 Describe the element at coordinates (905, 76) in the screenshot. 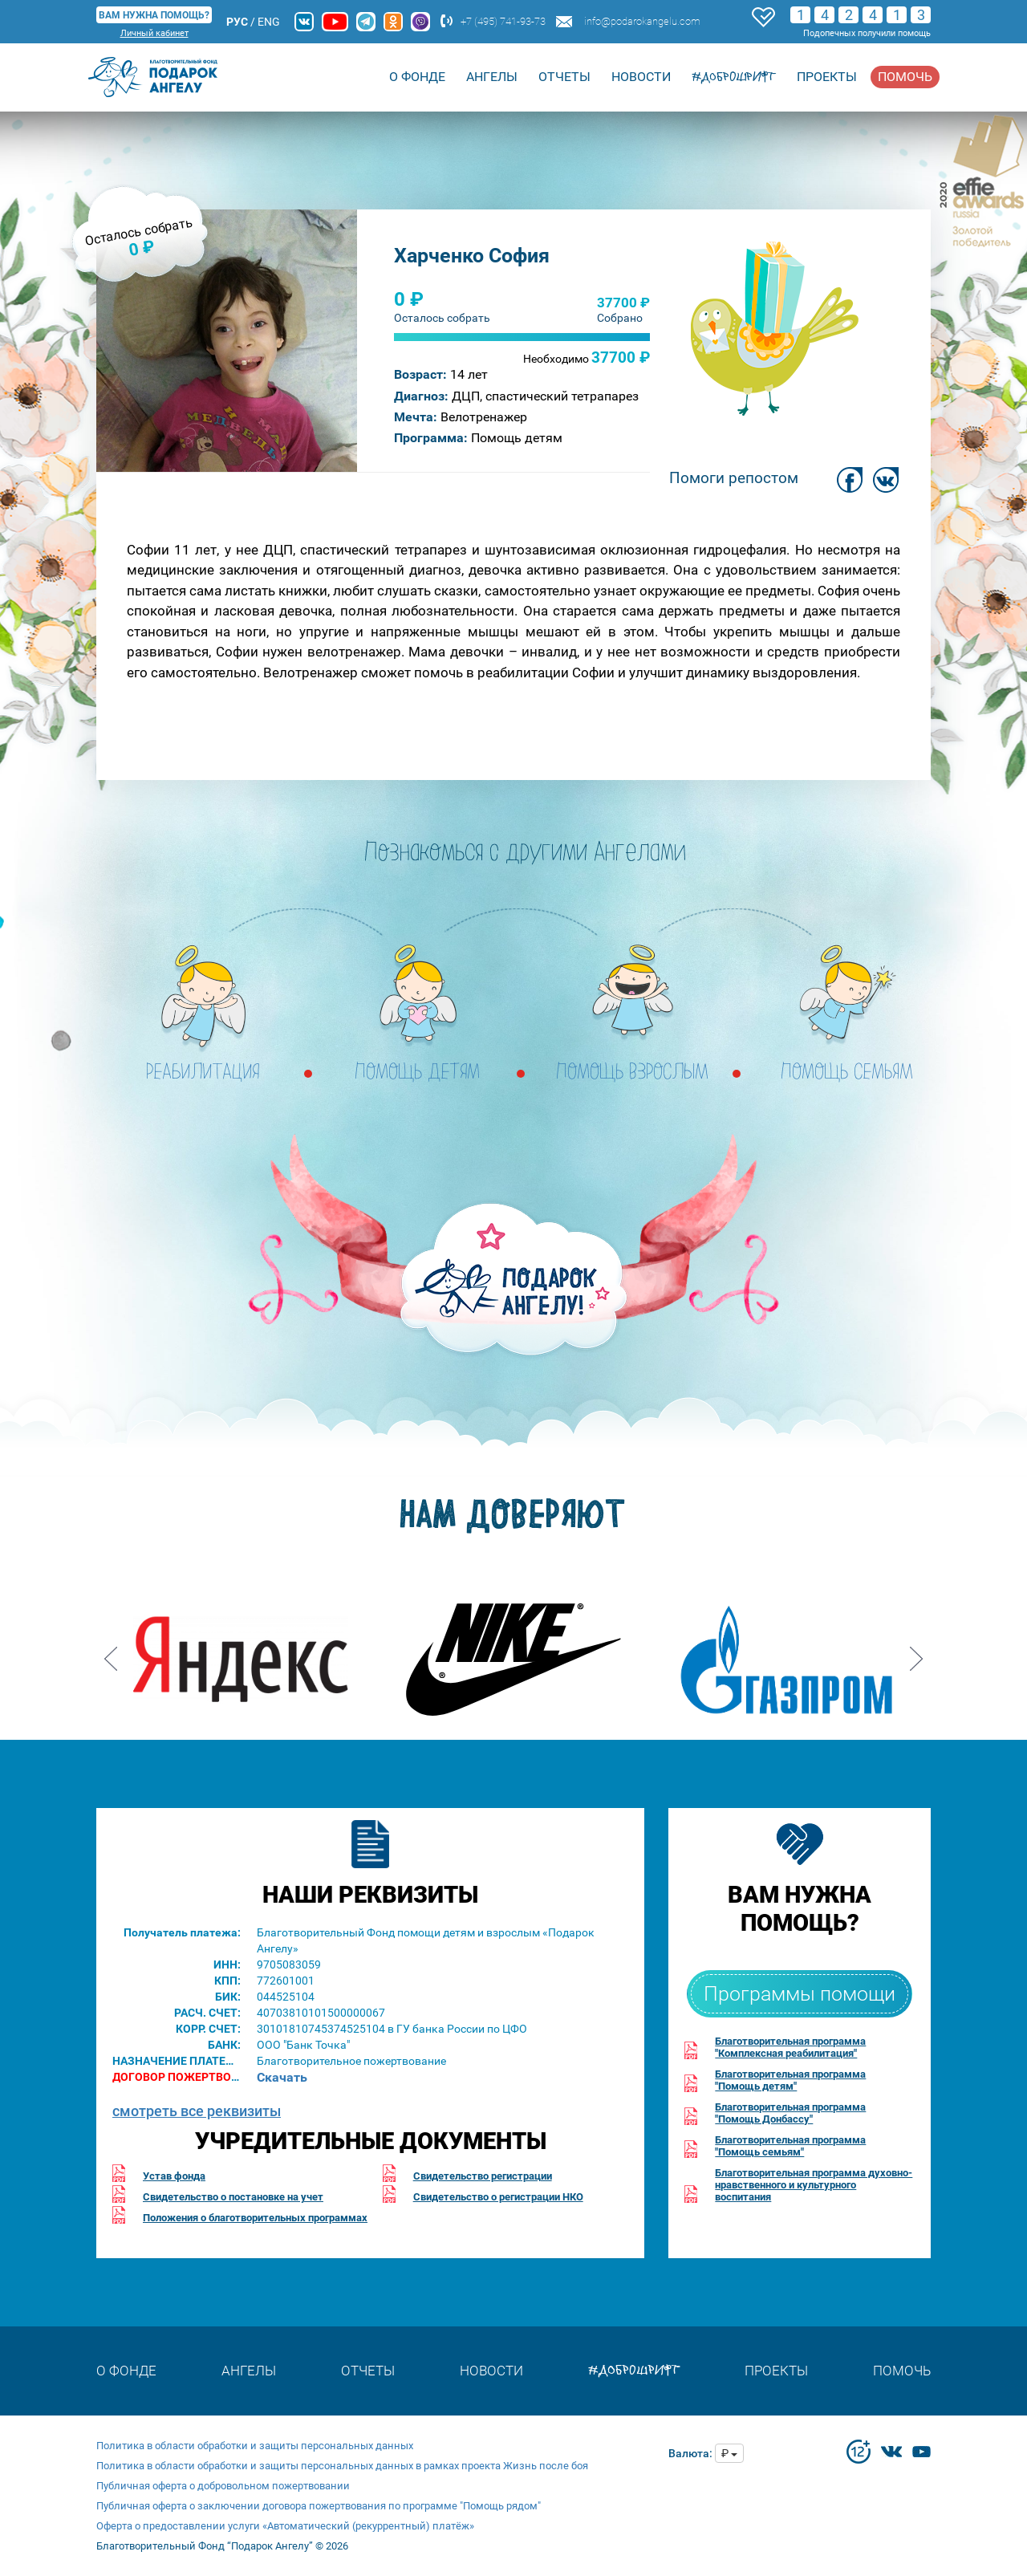

I see `Помочь` at that location.